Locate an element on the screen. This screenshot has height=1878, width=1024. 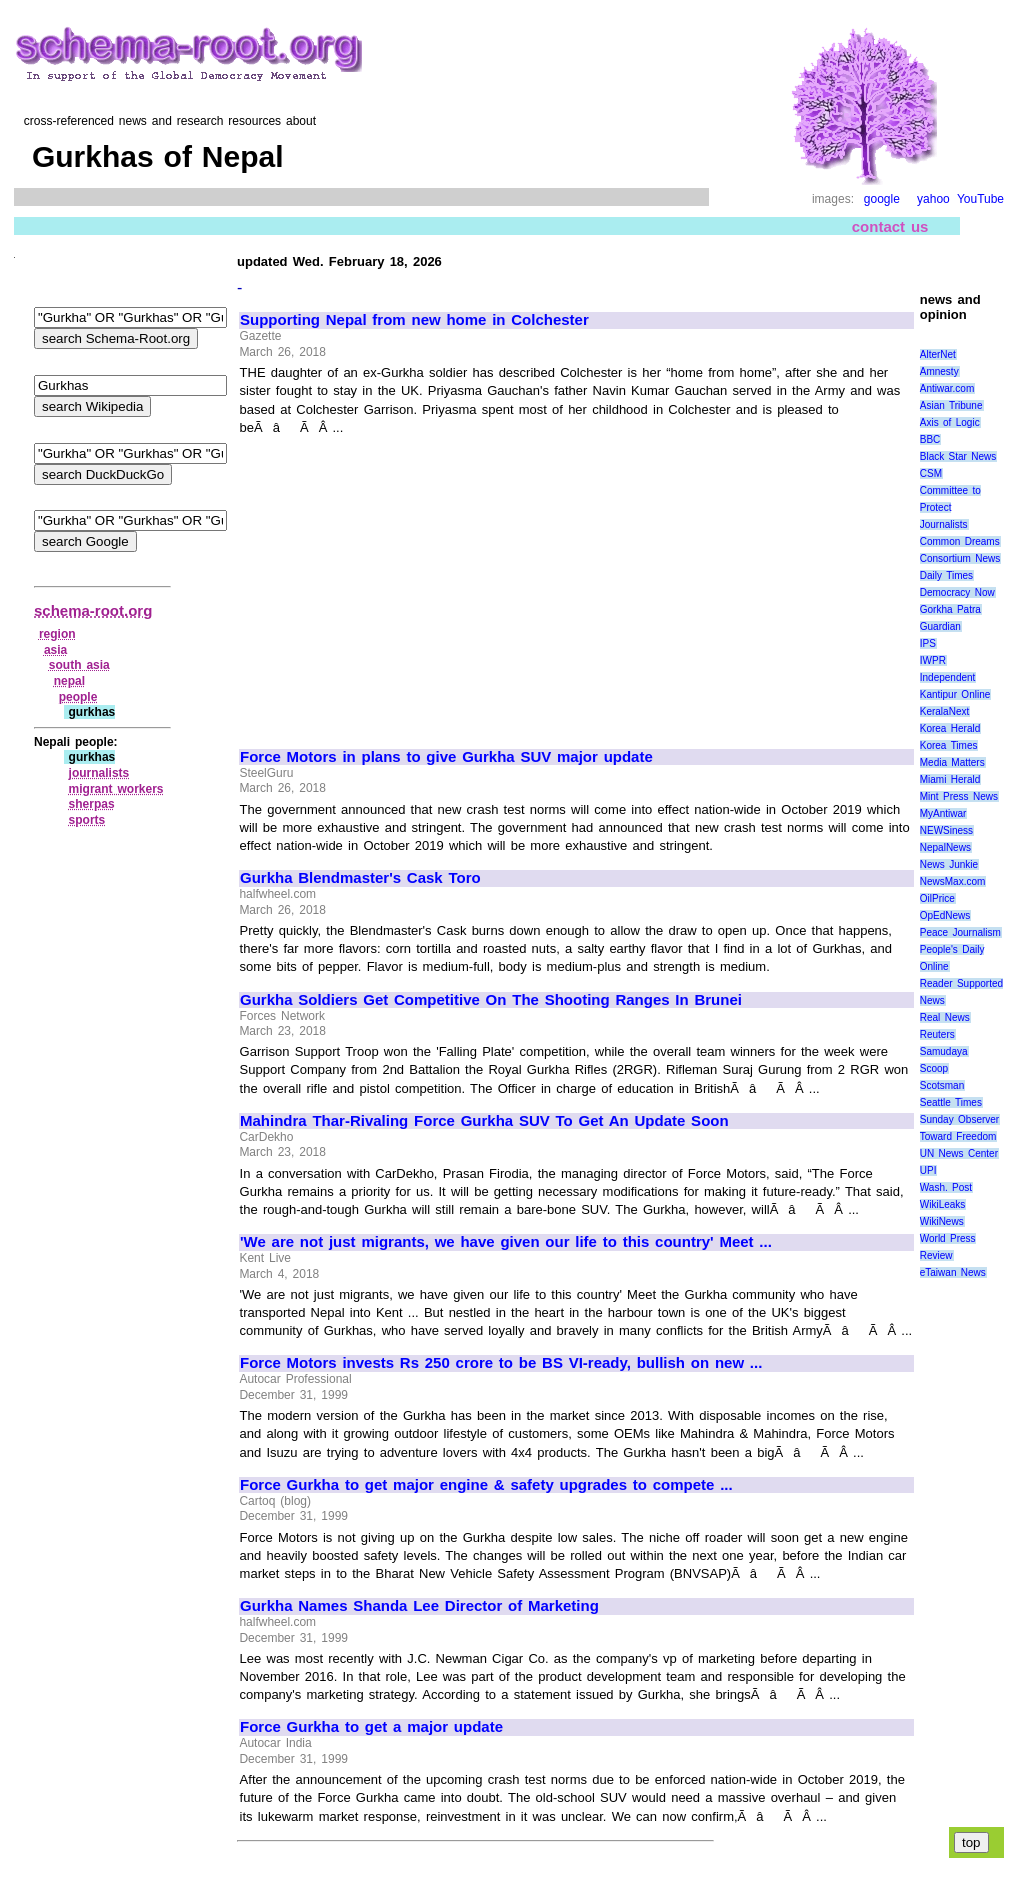
migrant workers is located at coordinates (116, 789).